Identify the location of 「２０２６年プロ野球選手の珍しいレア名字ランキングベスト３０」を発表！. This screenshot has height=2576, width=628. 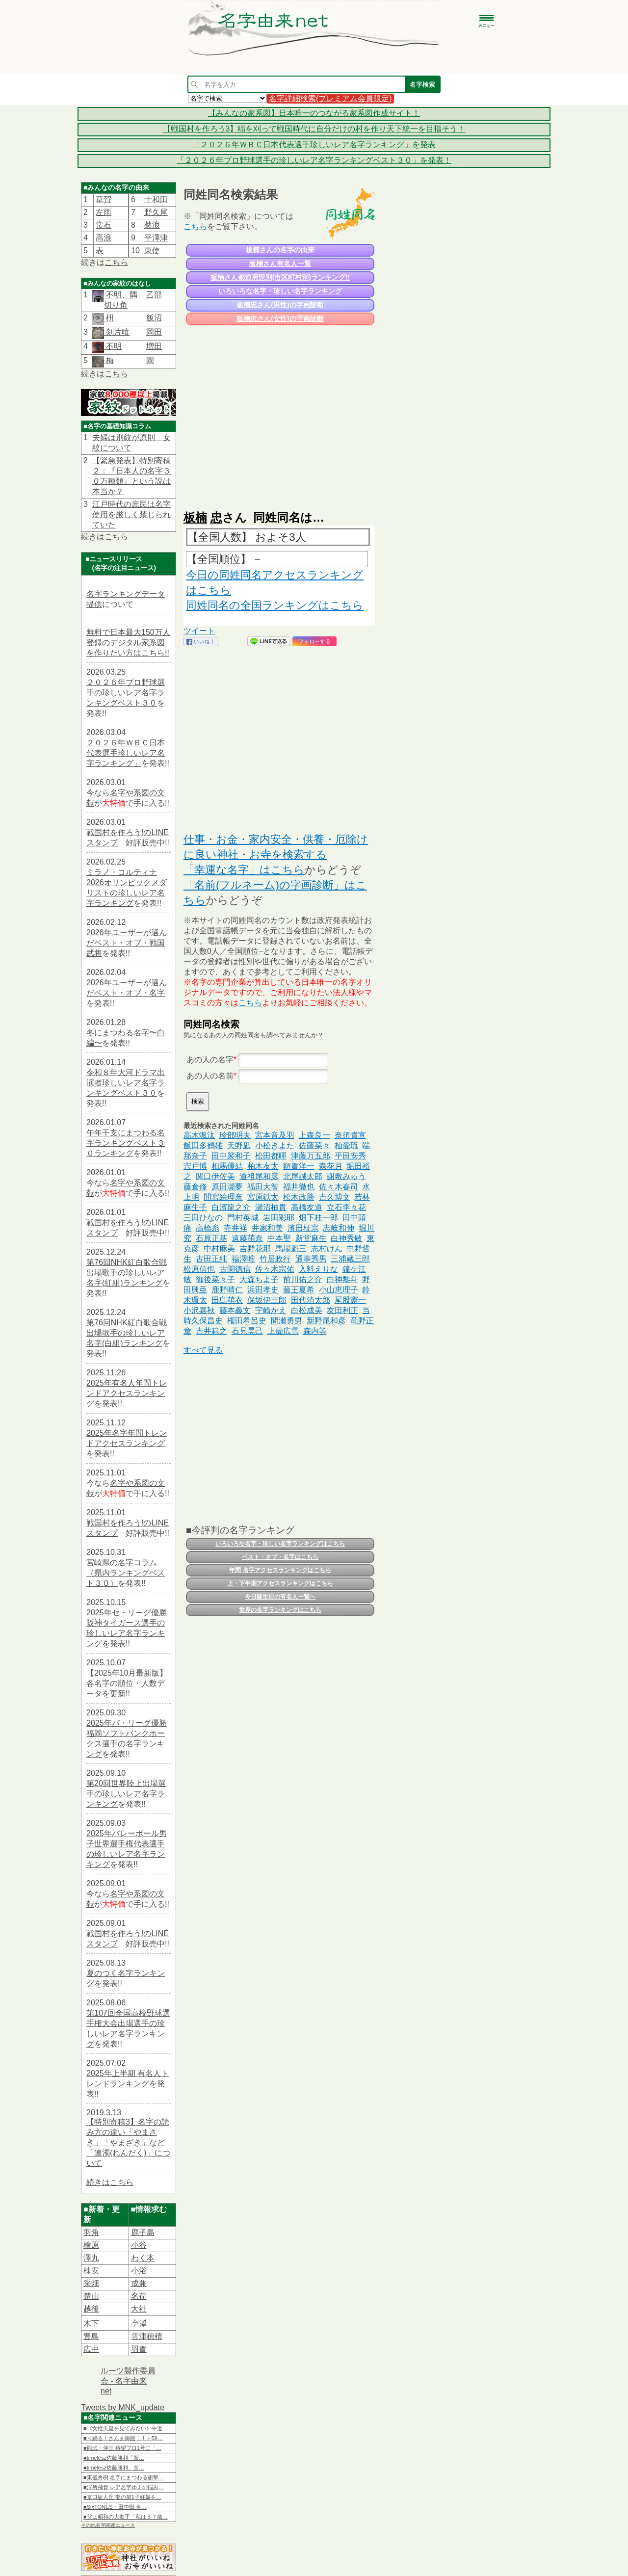
(314, 160).